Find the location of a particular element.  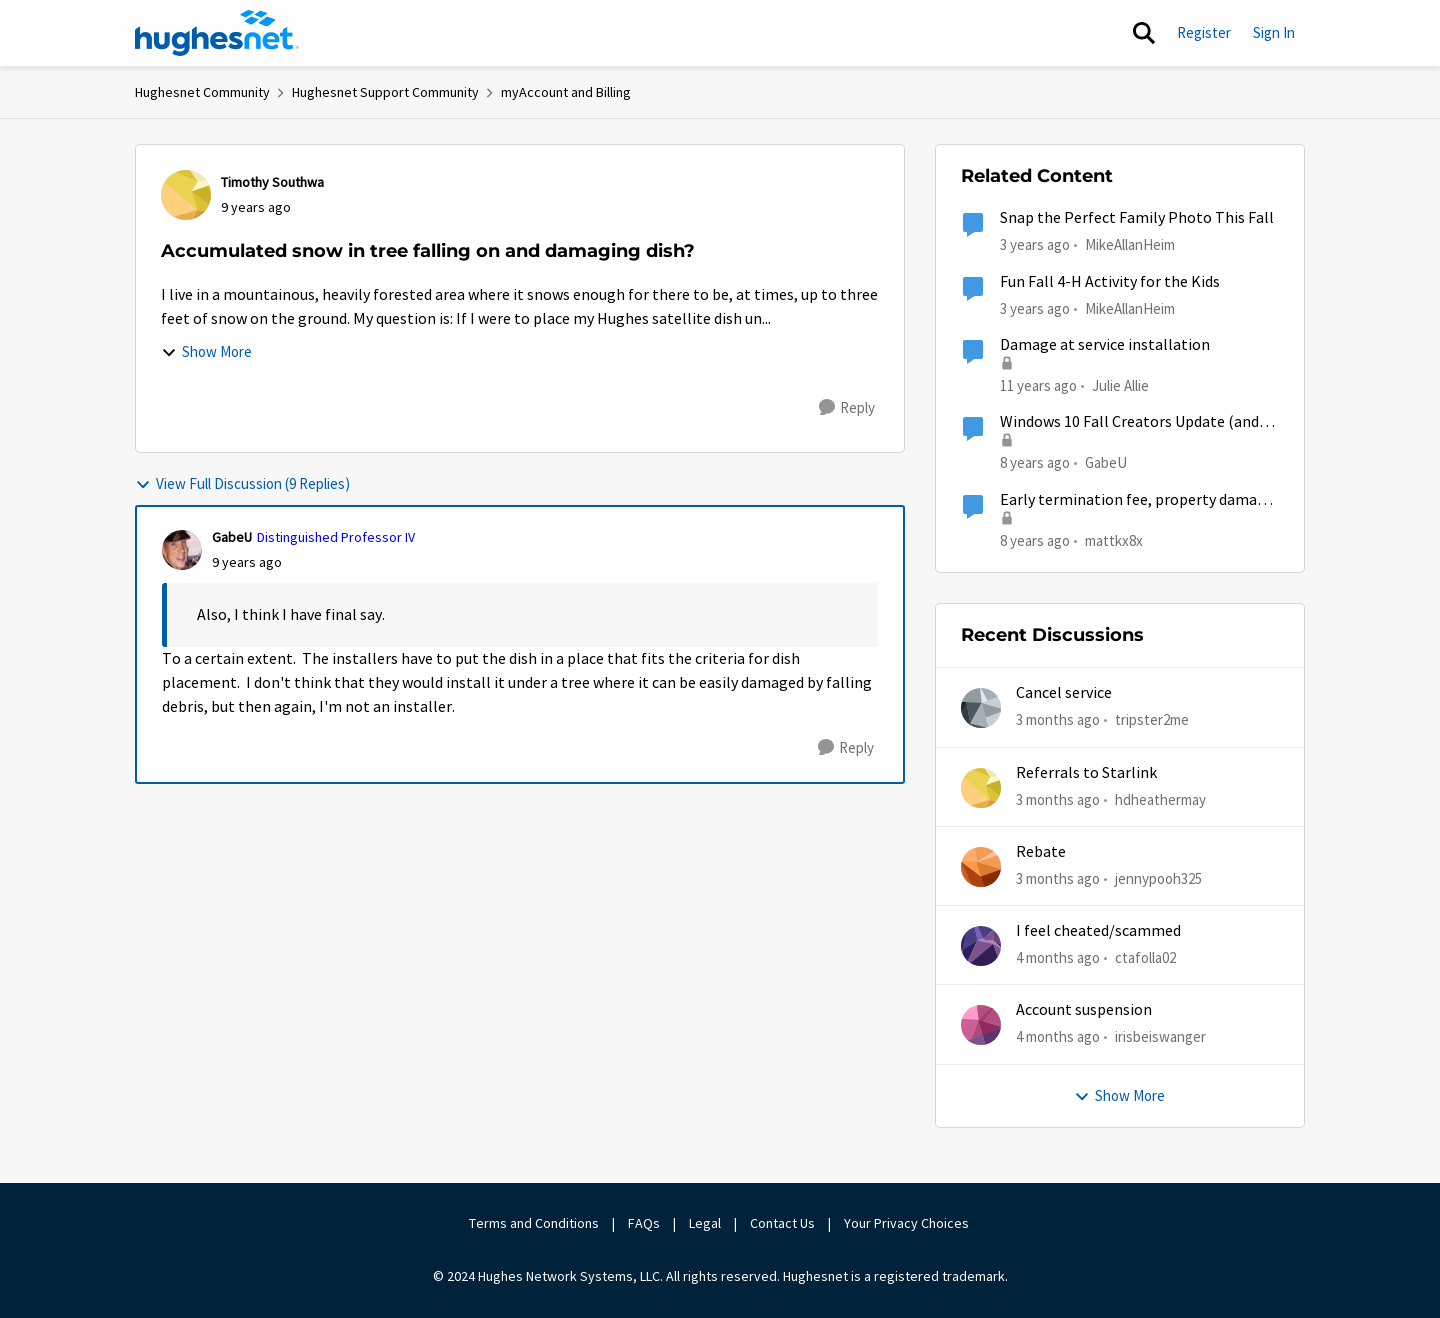

Julie Allie [View Profile: Julie Allie,] is located at coordinates (1120, 385).